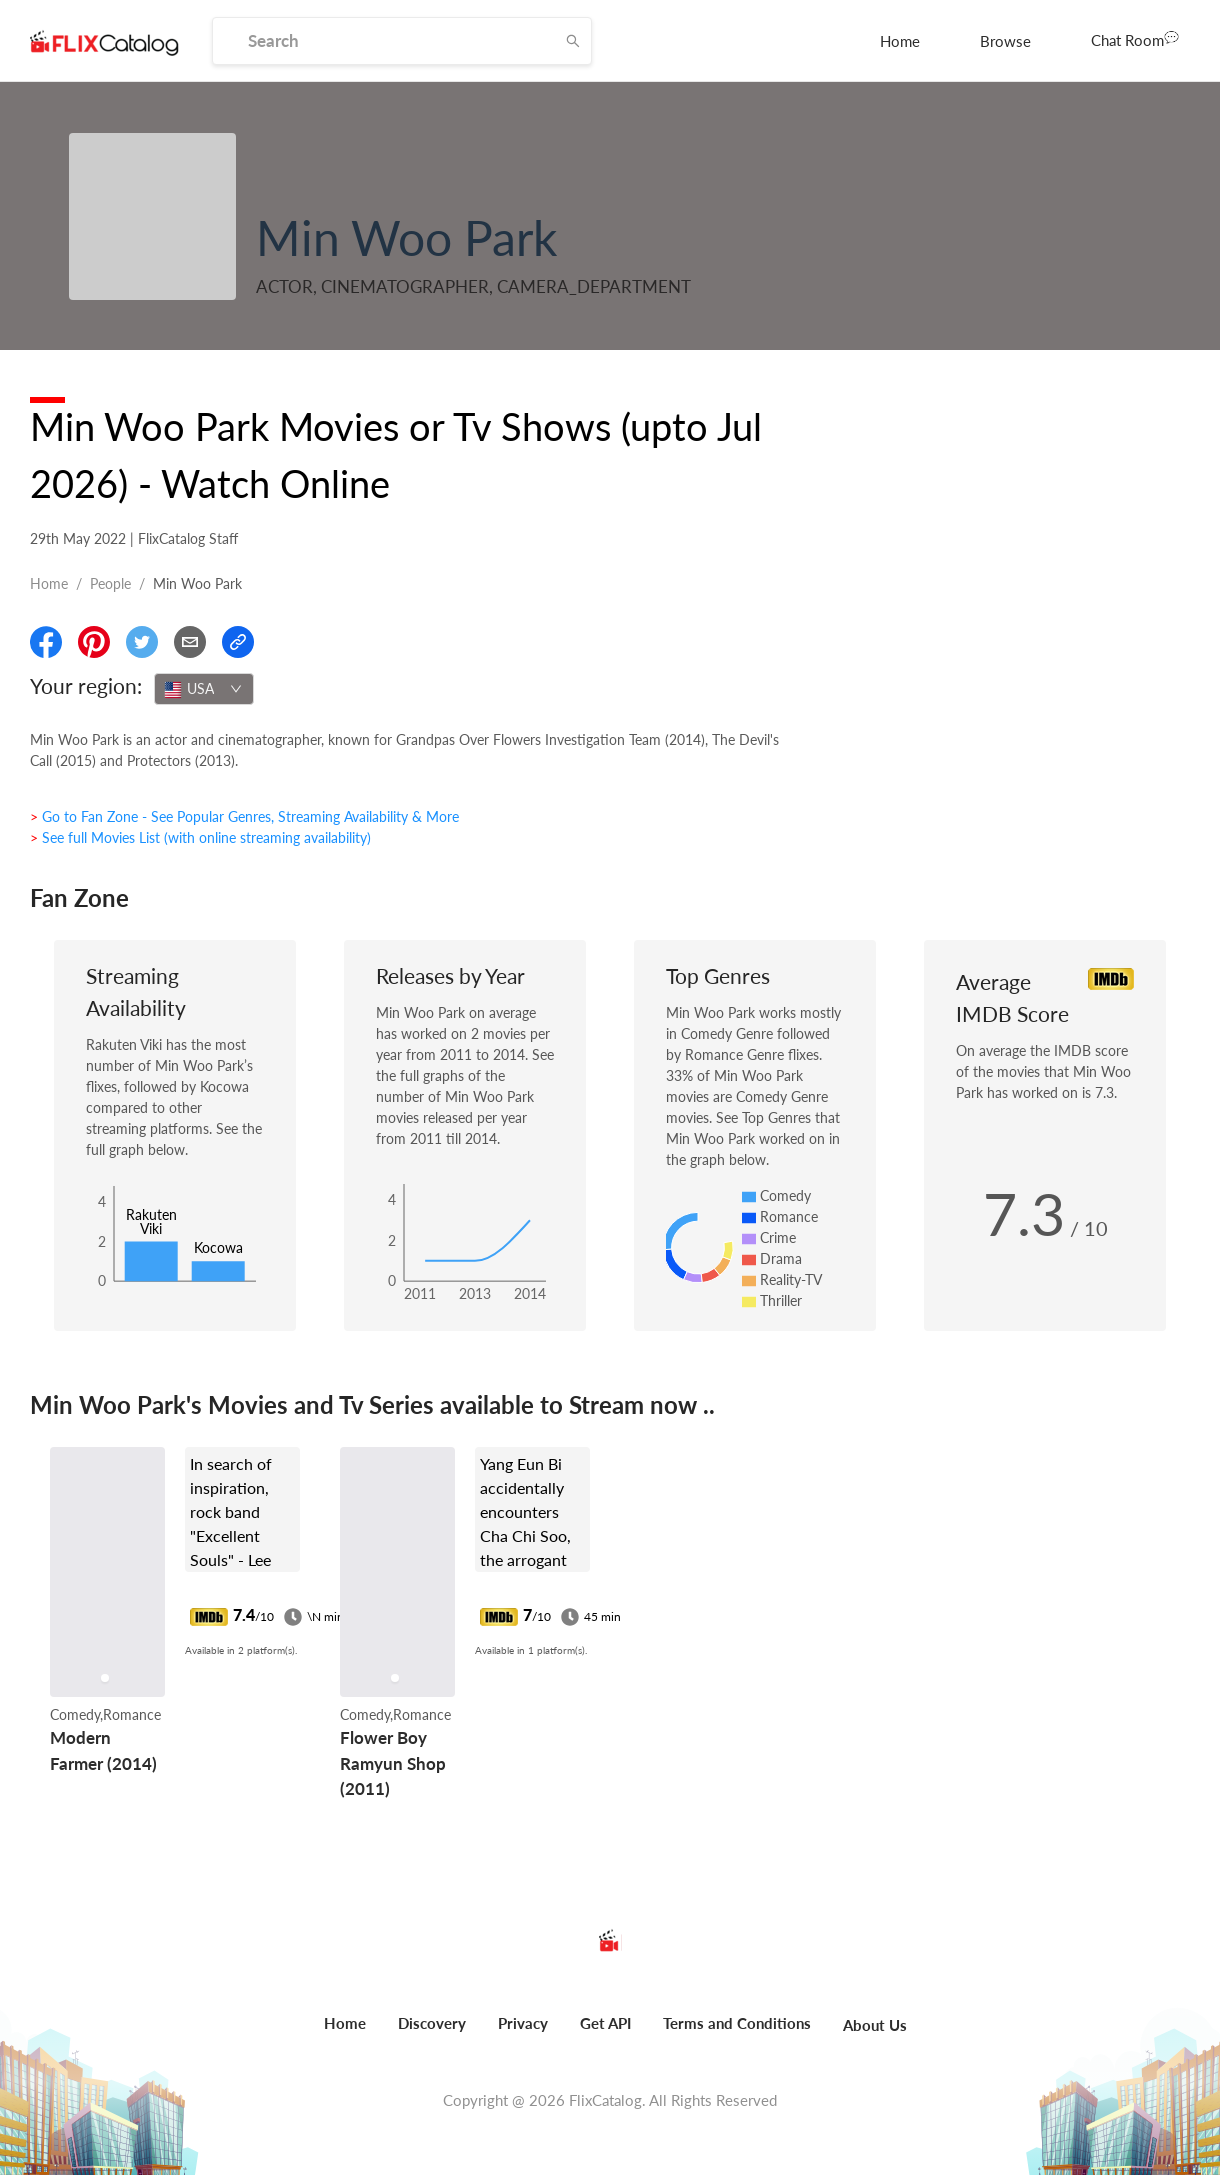 Image resolution: width=1220 pixels, height=2175 pixels. What do you see at coordinates (94, 642) in the screenshot?
I see `[Share On Pinterest]` at bounding box center [94, 642].